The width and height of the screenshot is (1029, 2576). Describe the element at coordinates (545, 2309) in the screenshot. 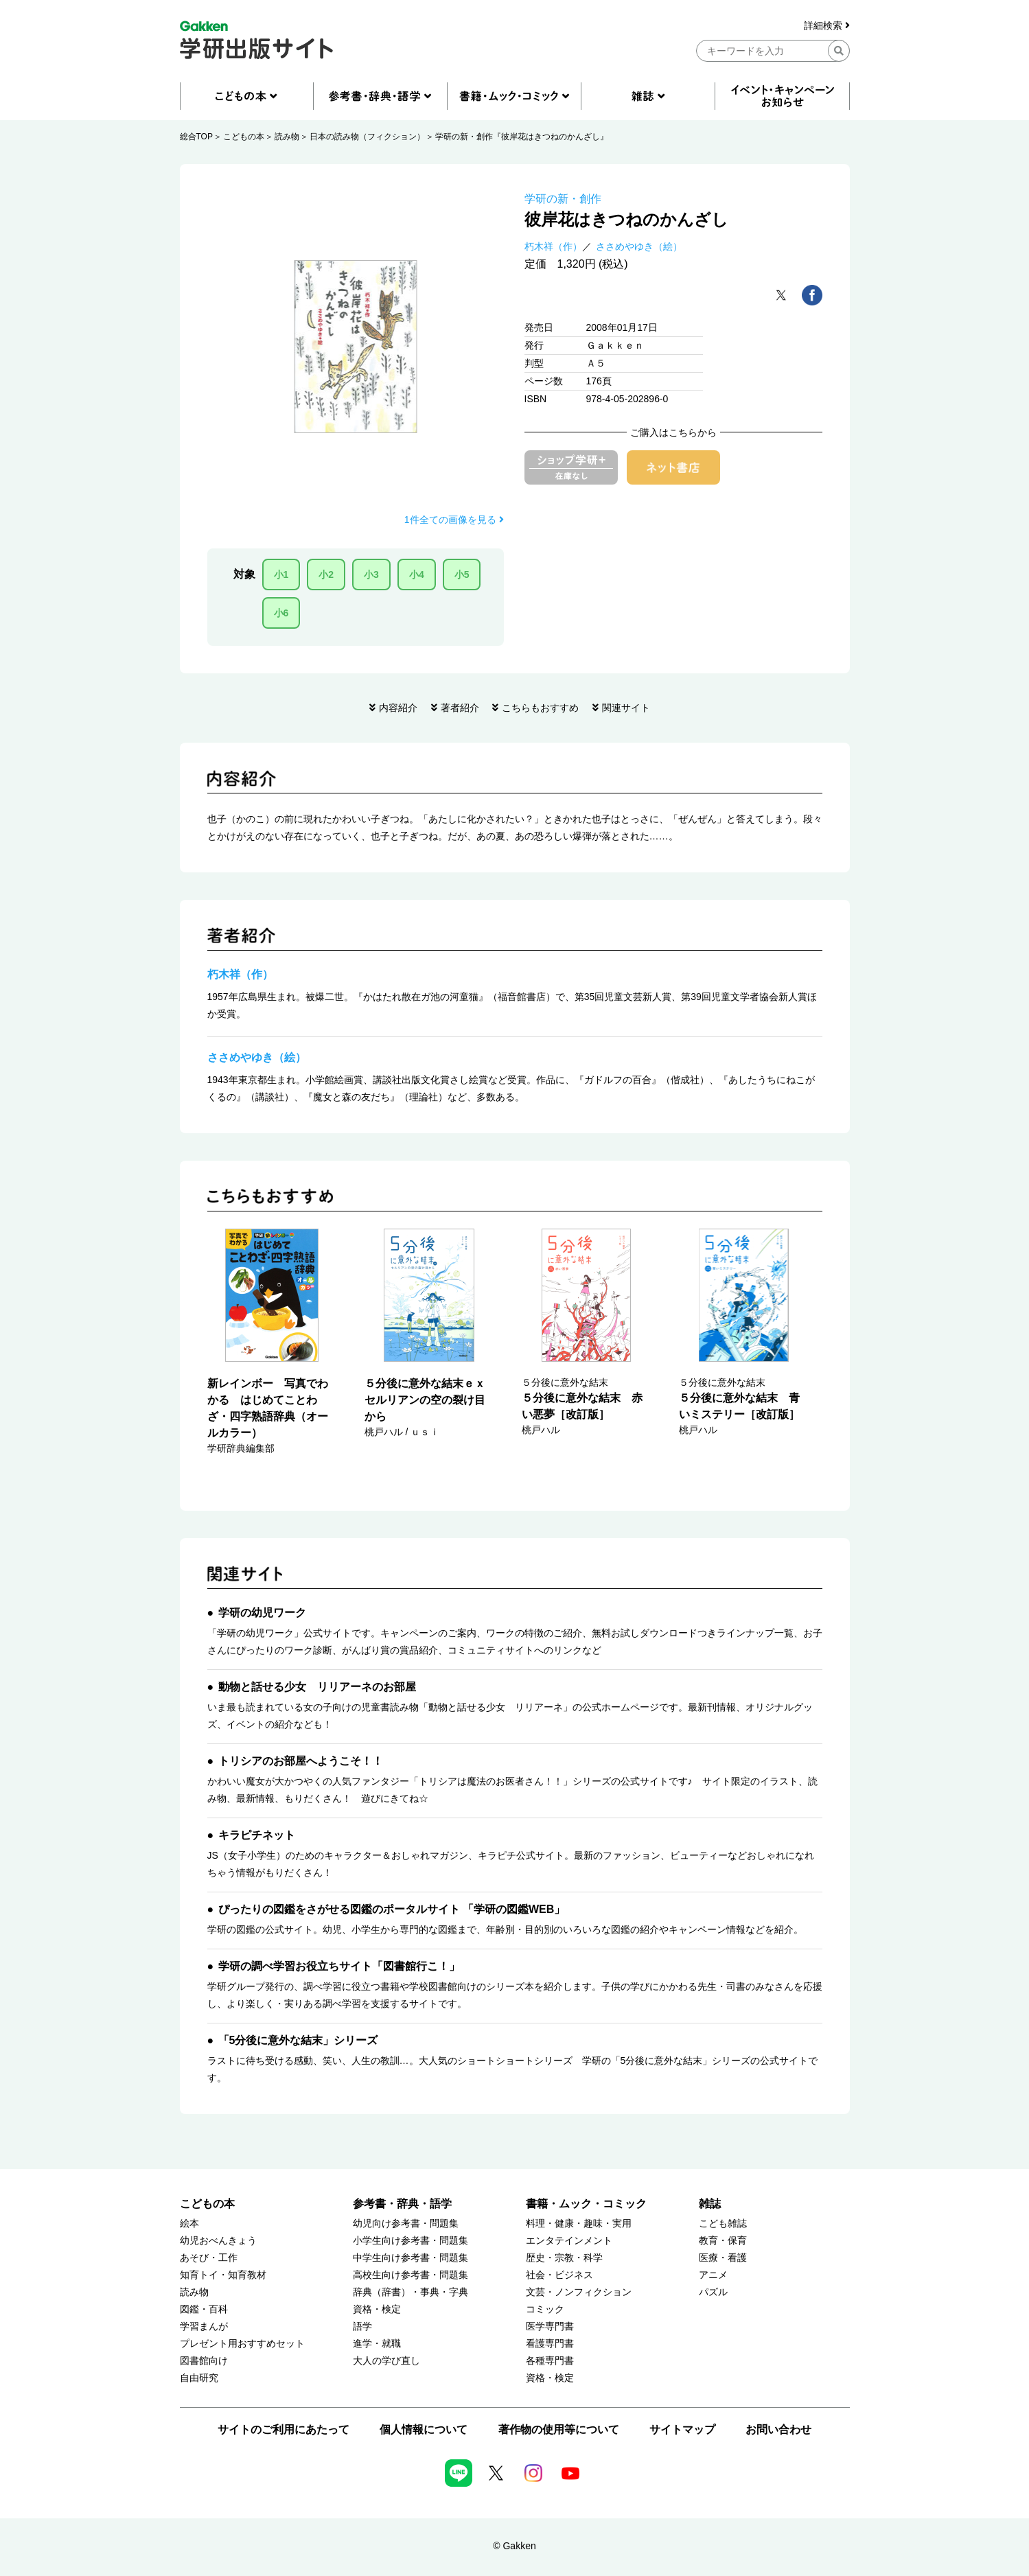

I see `コミック` at that location.